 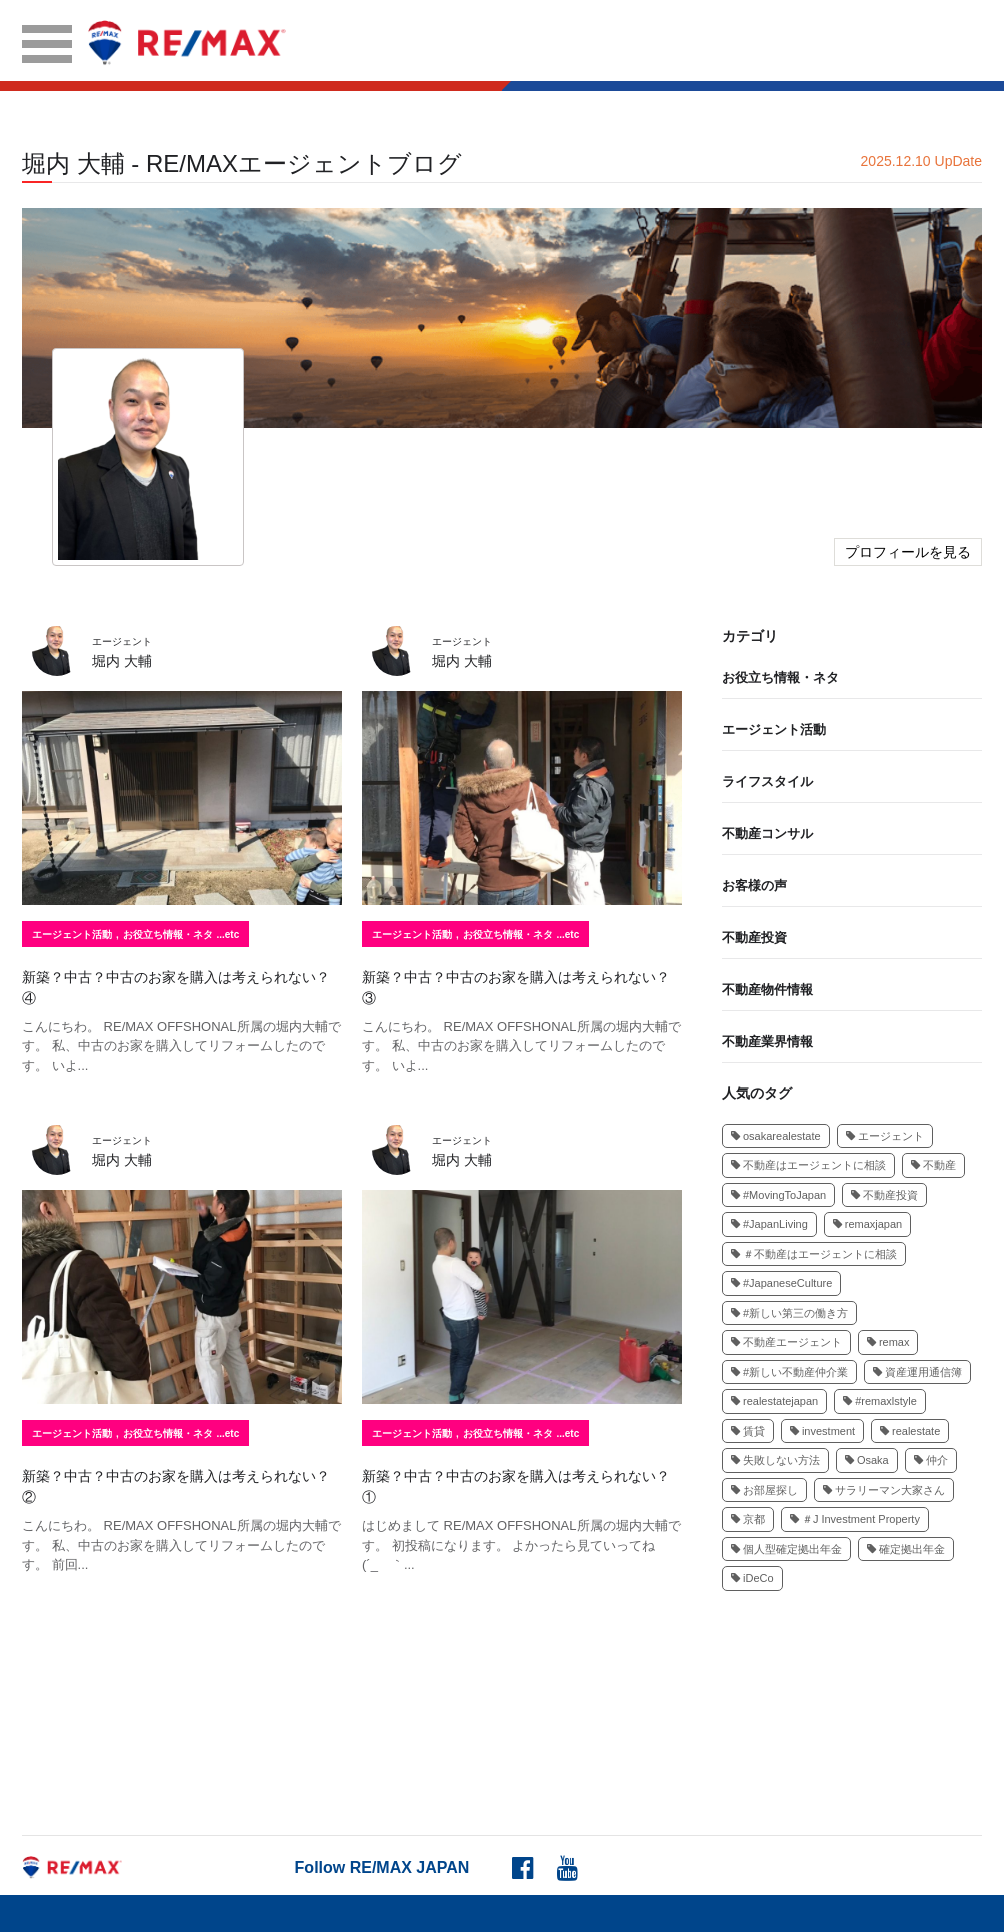 What do you see at coordinates (767, 781) in the screenshot?
I see `ライフスタイル` at bounding box center [767, 781].